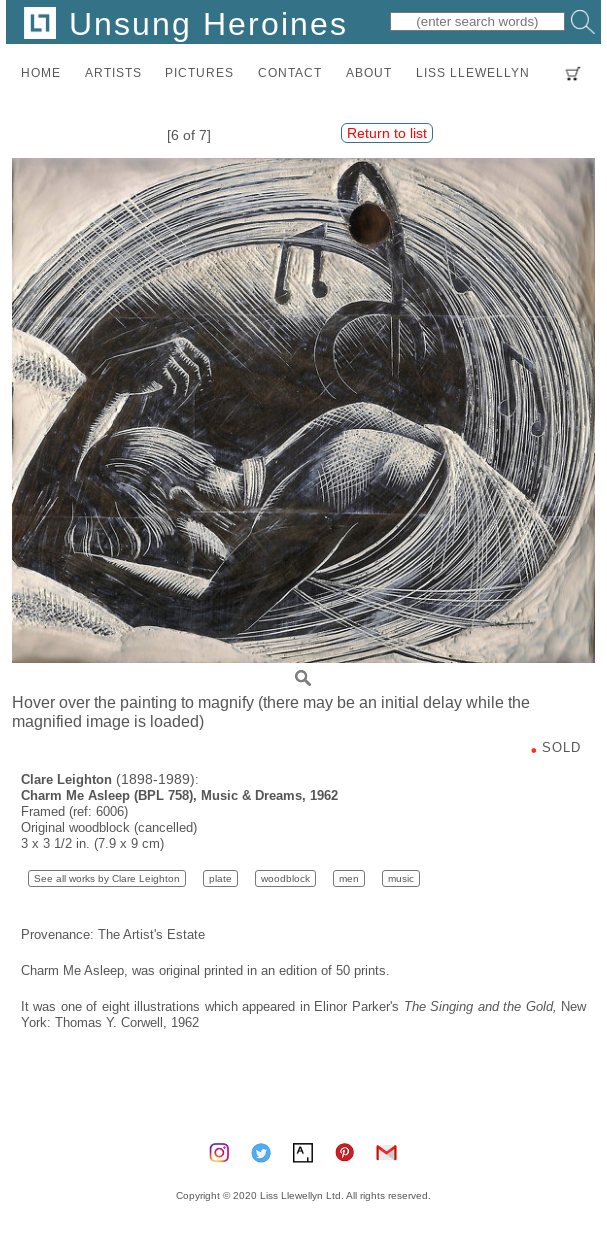 This screenshot has width=607, height=1243. What do you see at coordinates (186, 24) in the screenshot?
I see `Unsung Heroines` at bounding box center [186, 24].